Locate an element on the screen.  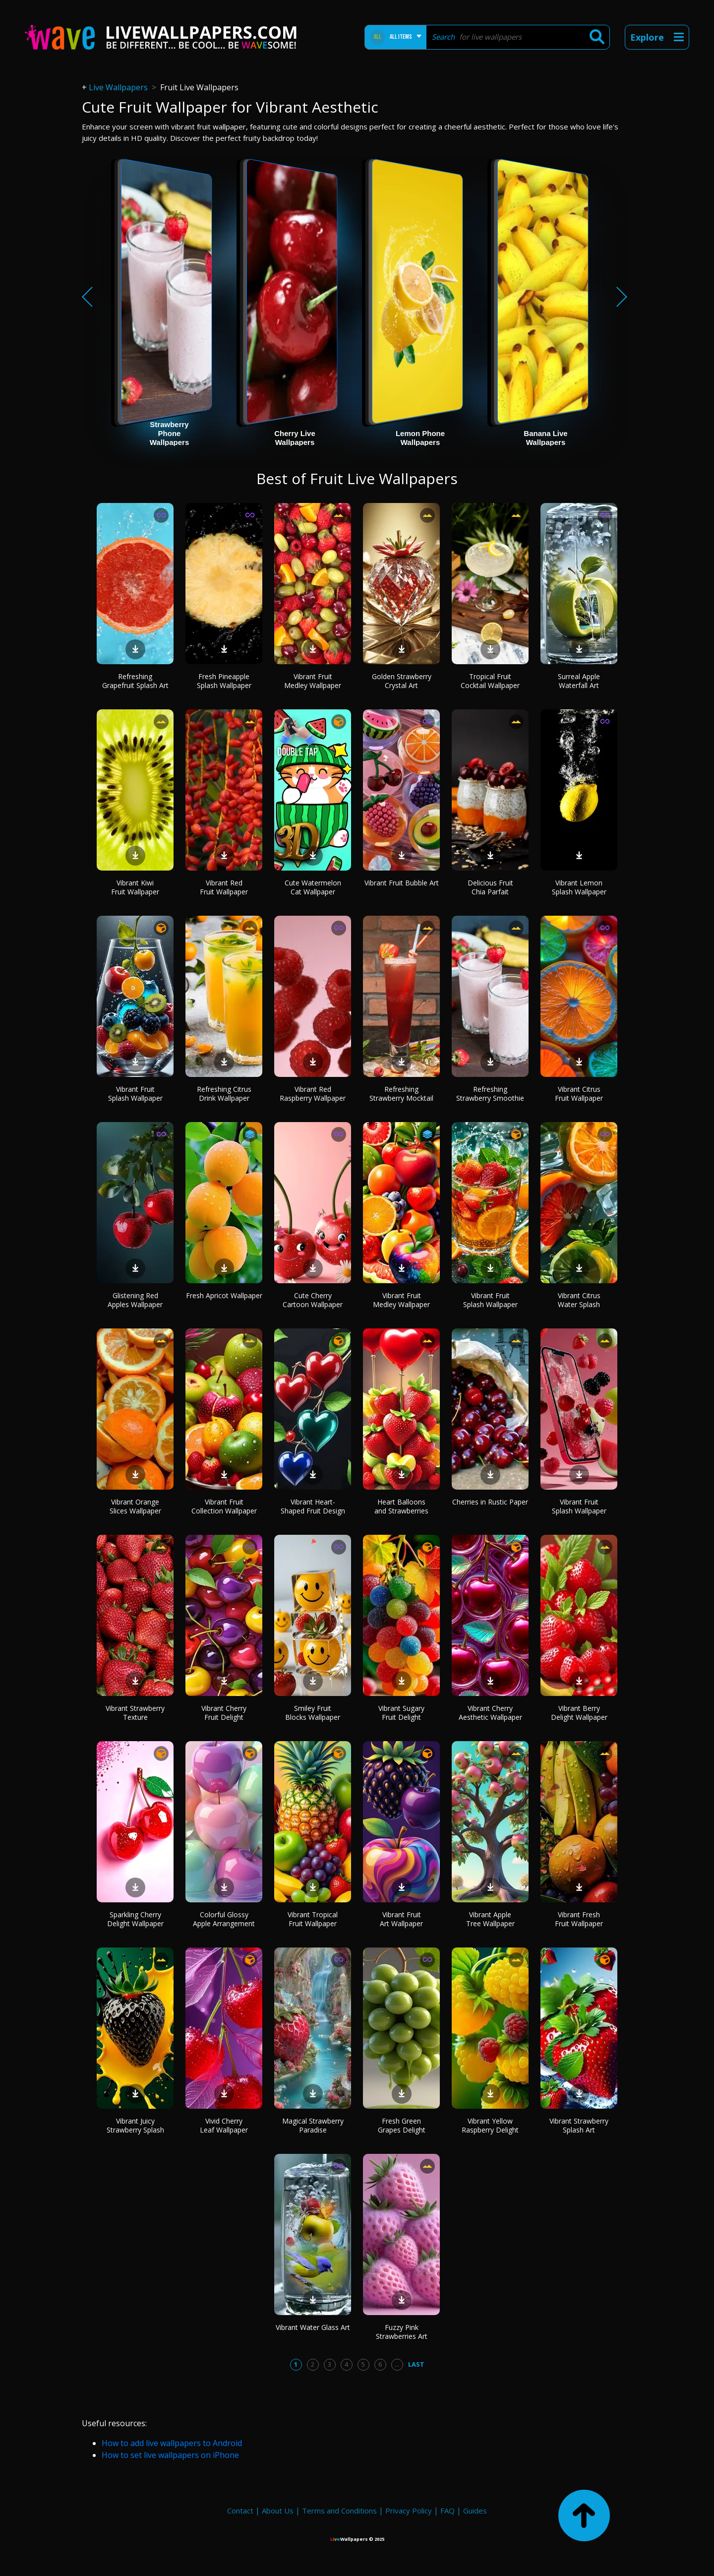
Cute Watermelon Cat Wallpaper is located at coordinates (313, 887).